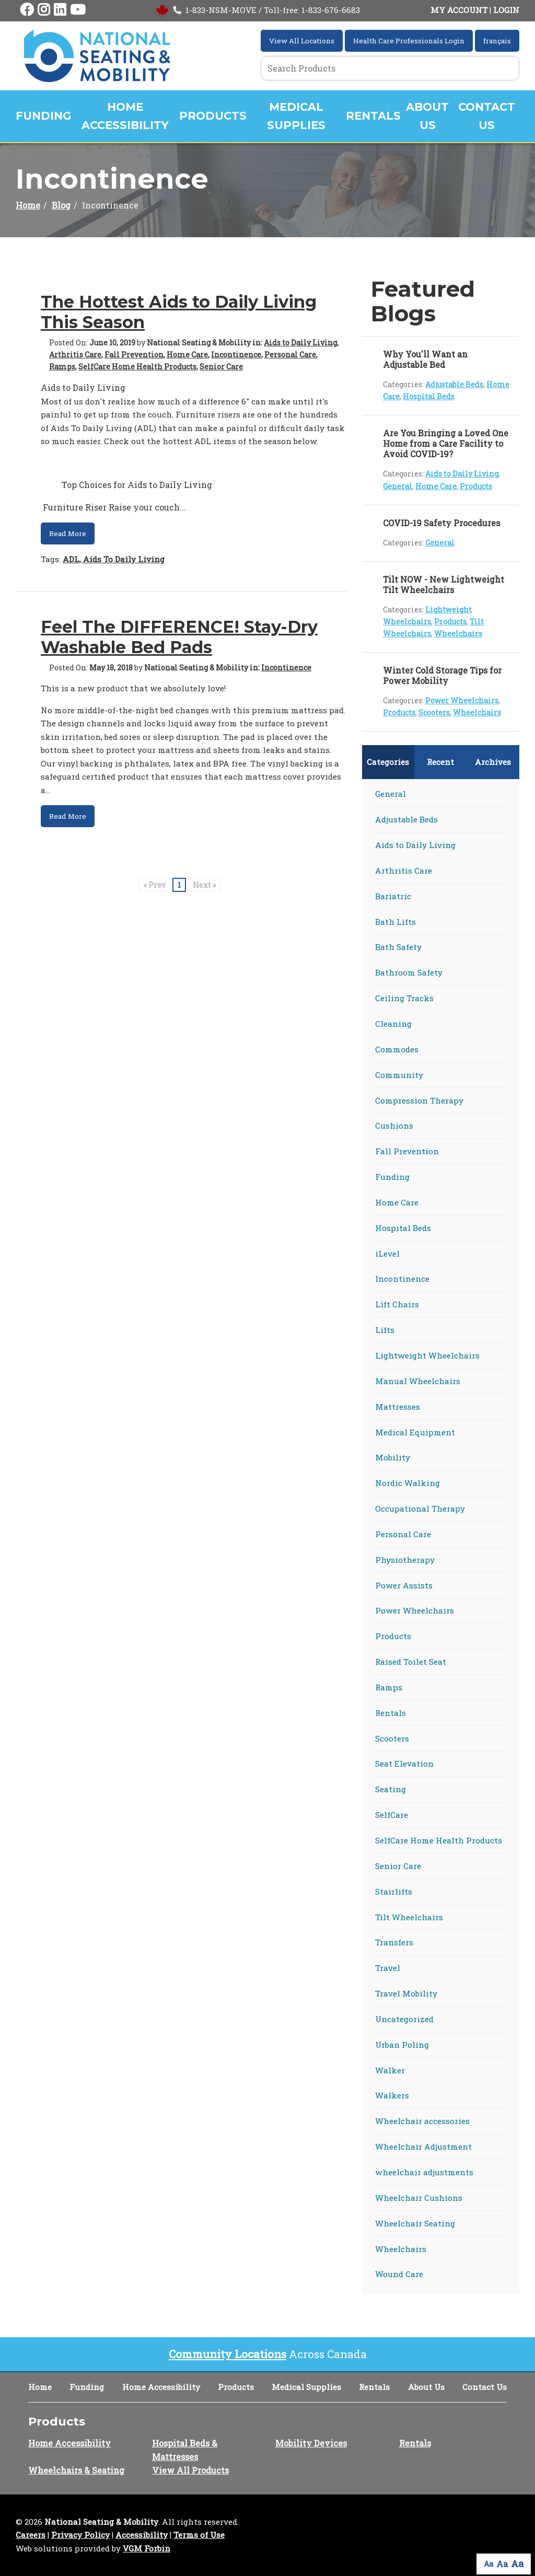  What do you see at coordinates (221, 367) in the screenshot?
I see `Senior Care` at bounding box center [221, 367].